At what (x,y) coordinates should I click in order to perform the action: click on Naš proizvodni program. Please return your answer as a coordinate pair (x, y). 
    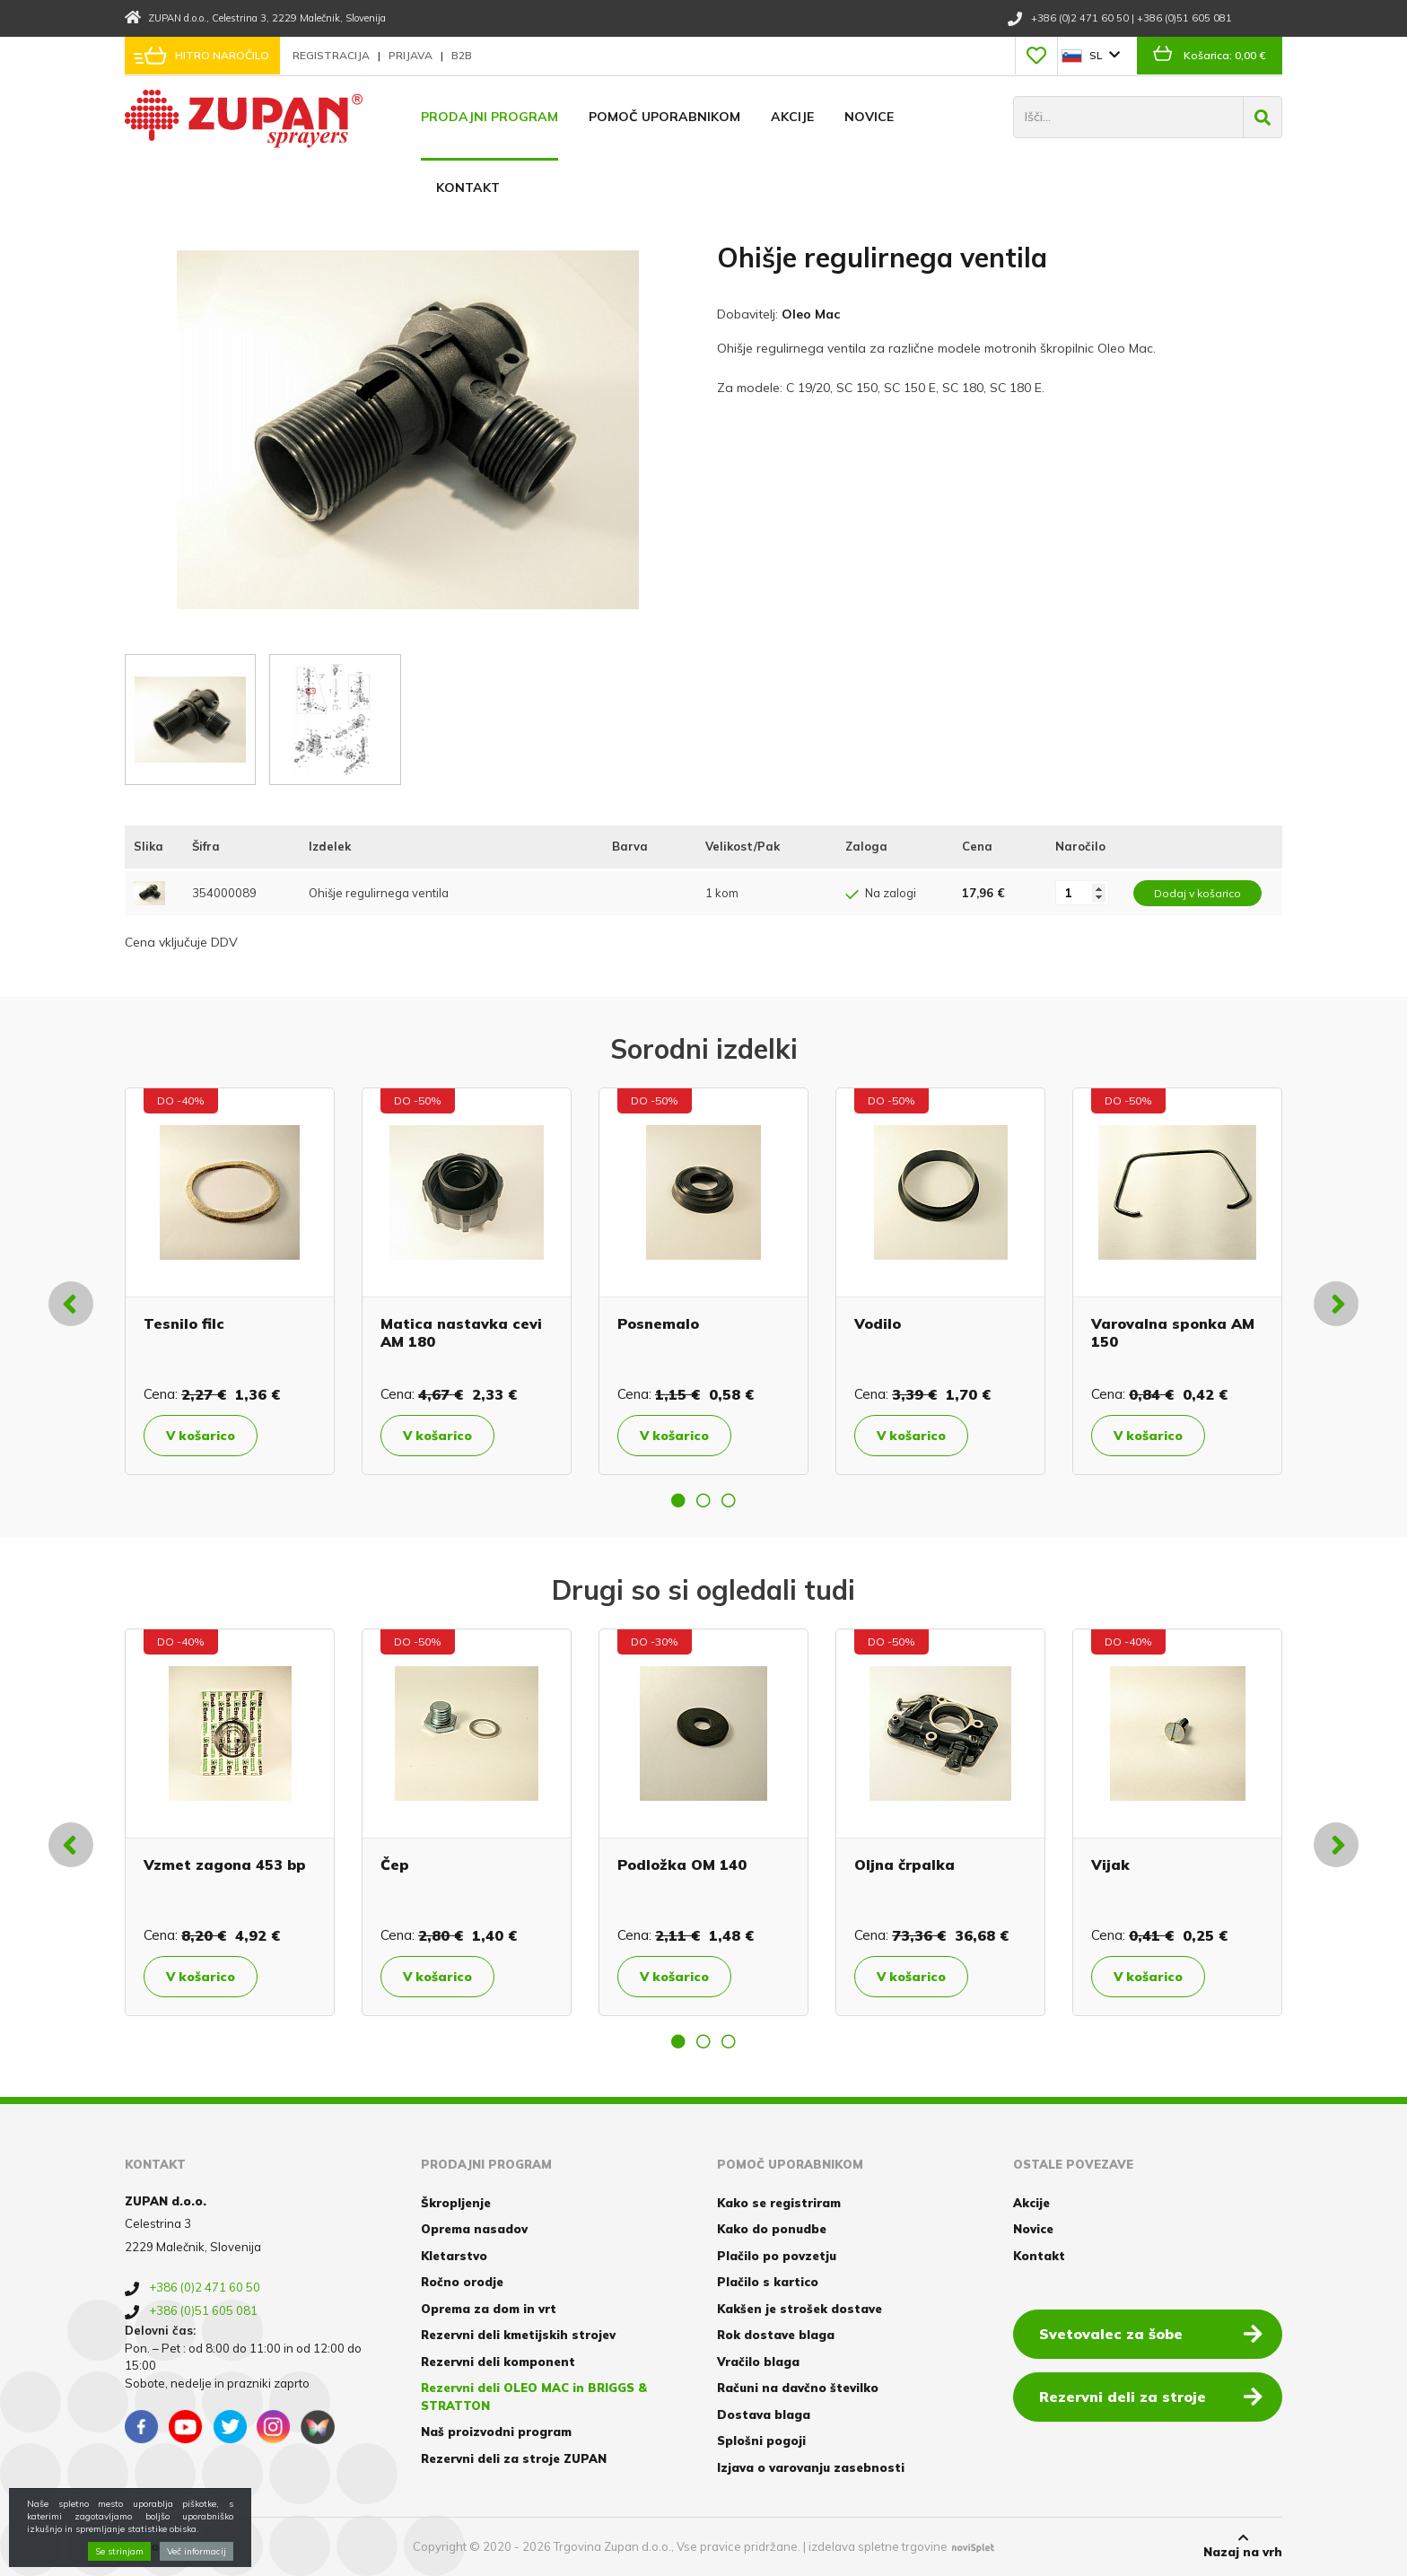
    Looking at the image, I should click on (496, 2431).